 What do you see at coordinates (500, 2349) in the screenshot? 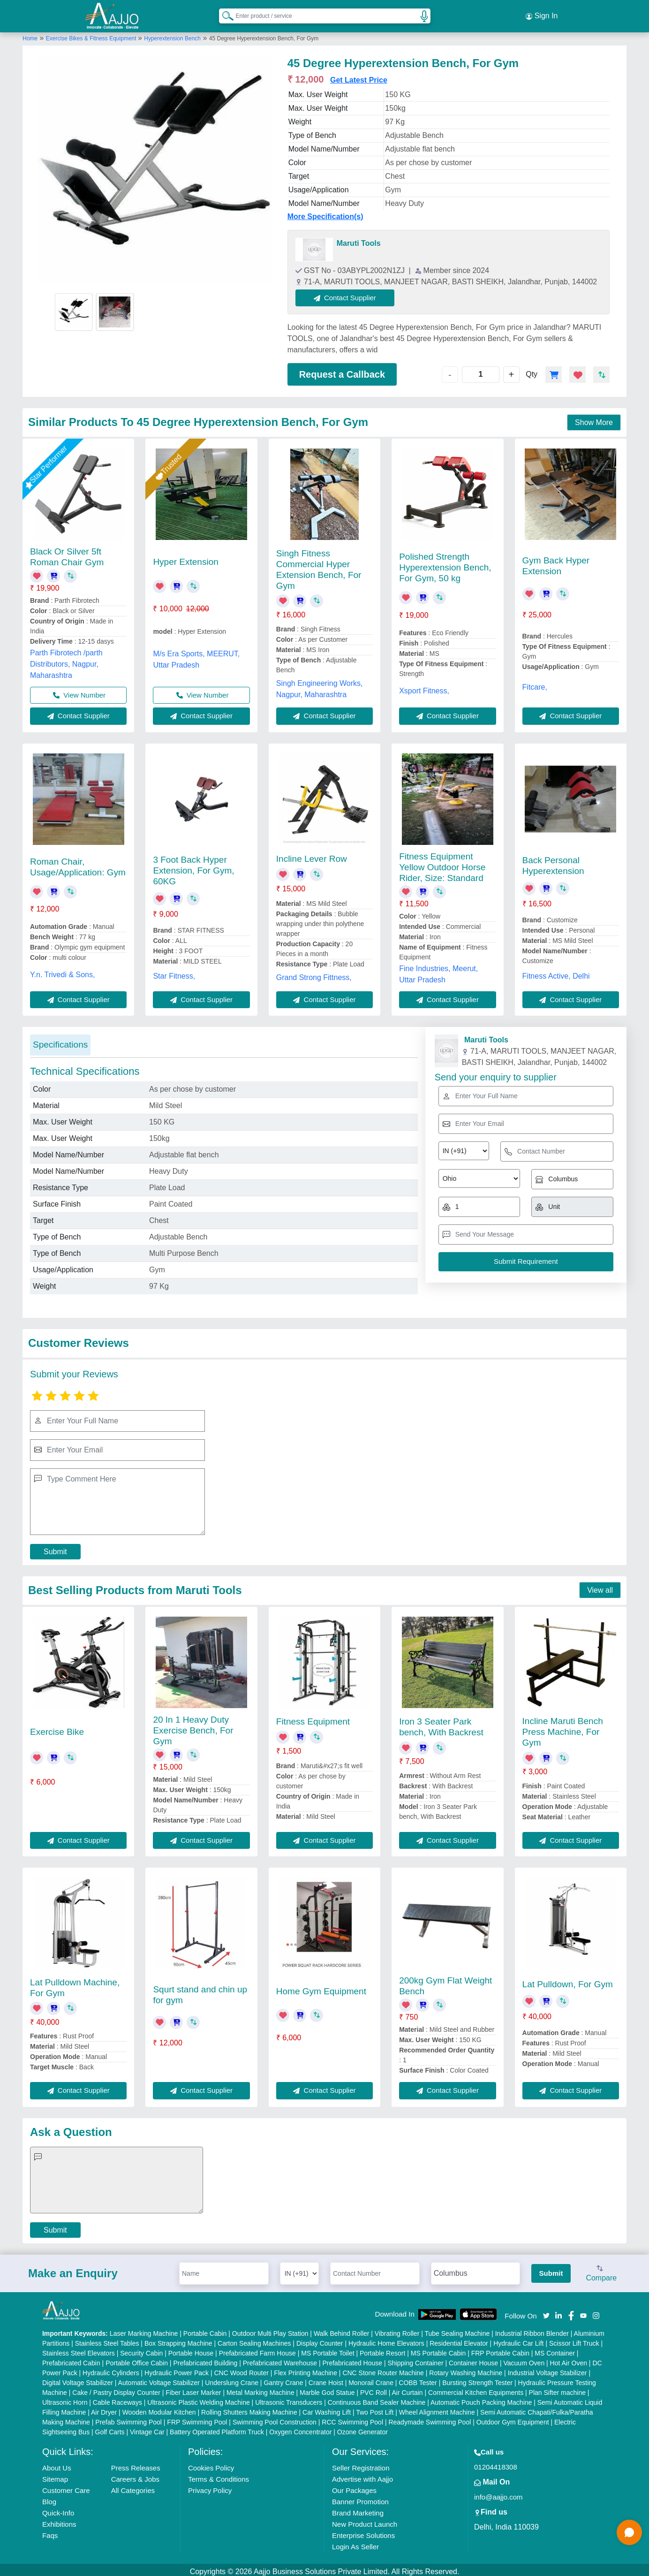
I see `FRP Portable Cabin` at bounding box center [500, 2349].